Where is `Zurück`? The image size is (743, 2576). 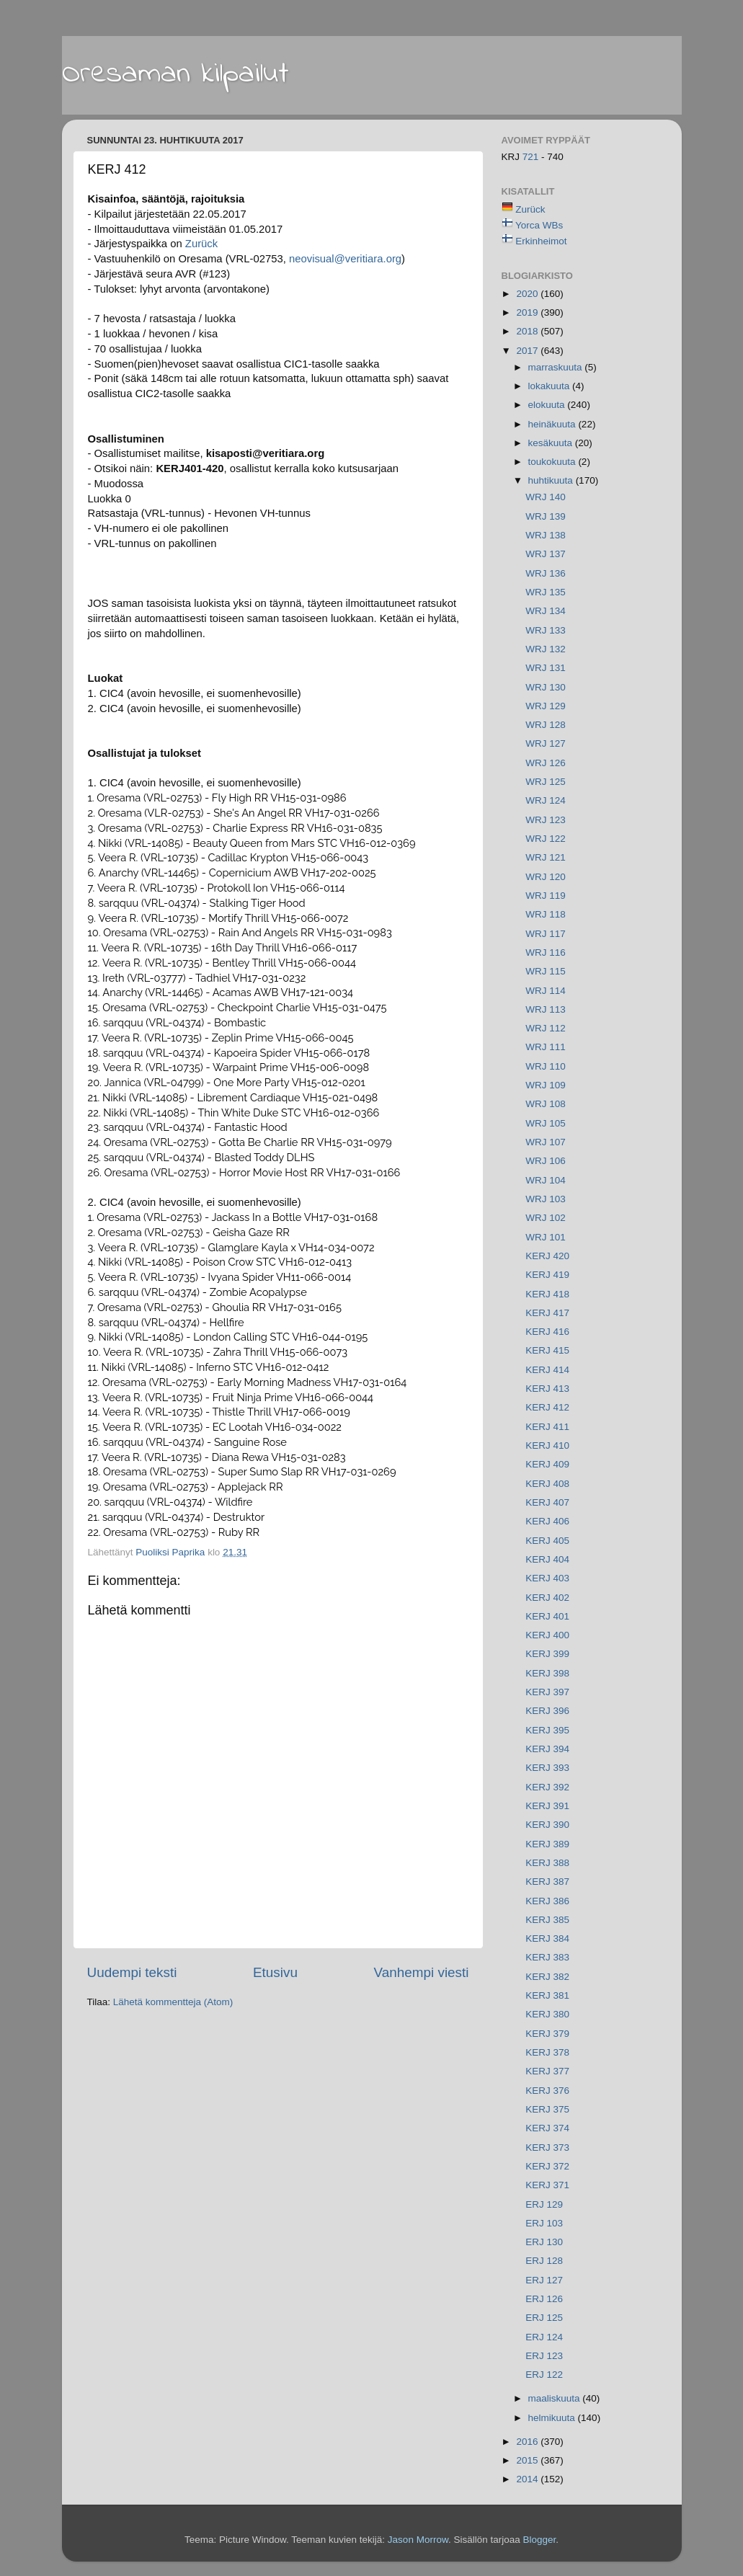
Zurück is located at coordinates (201, 243).